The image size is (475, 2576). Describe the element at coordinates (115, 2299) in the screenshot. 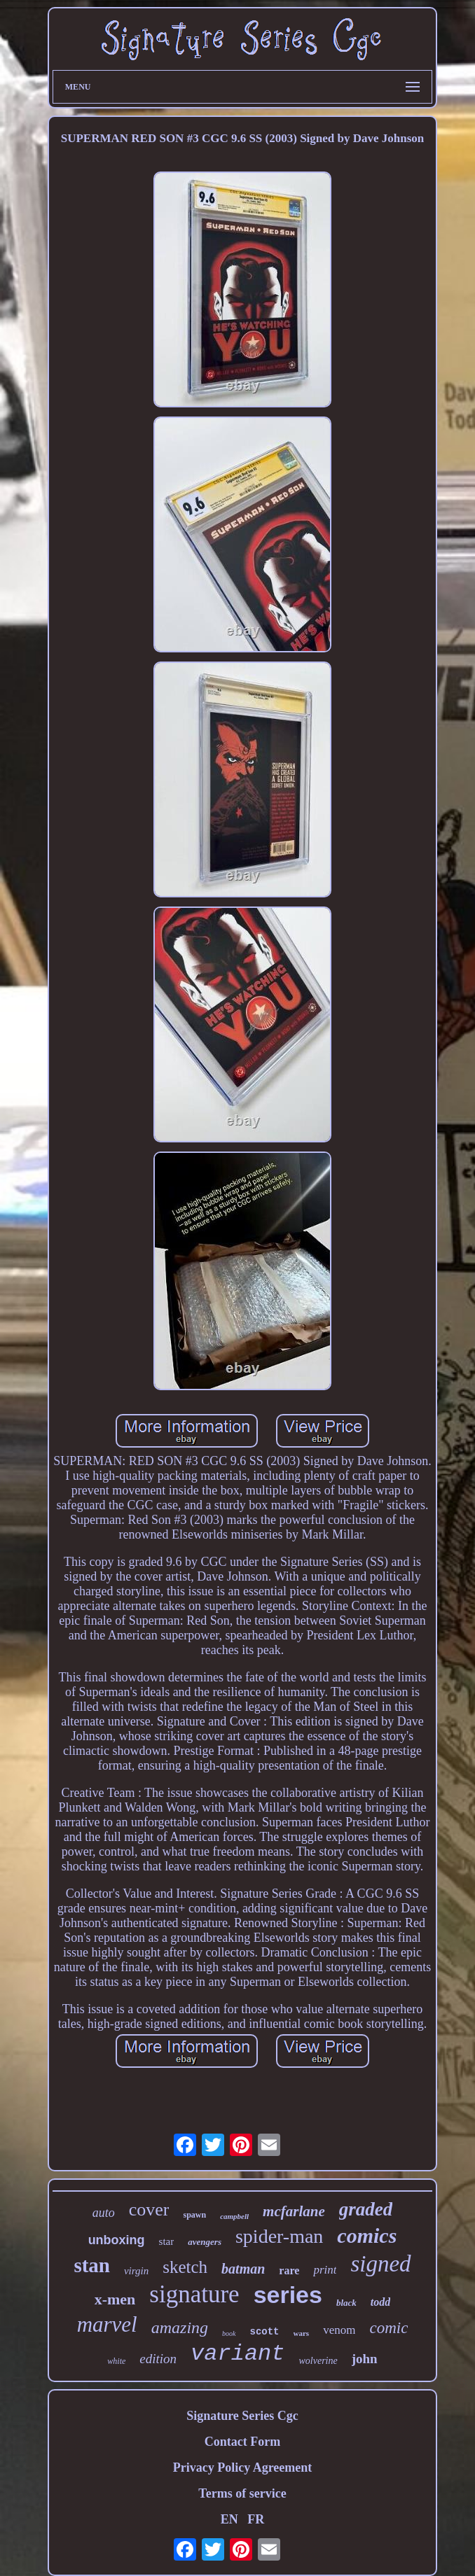

I see `x-men` at that location.